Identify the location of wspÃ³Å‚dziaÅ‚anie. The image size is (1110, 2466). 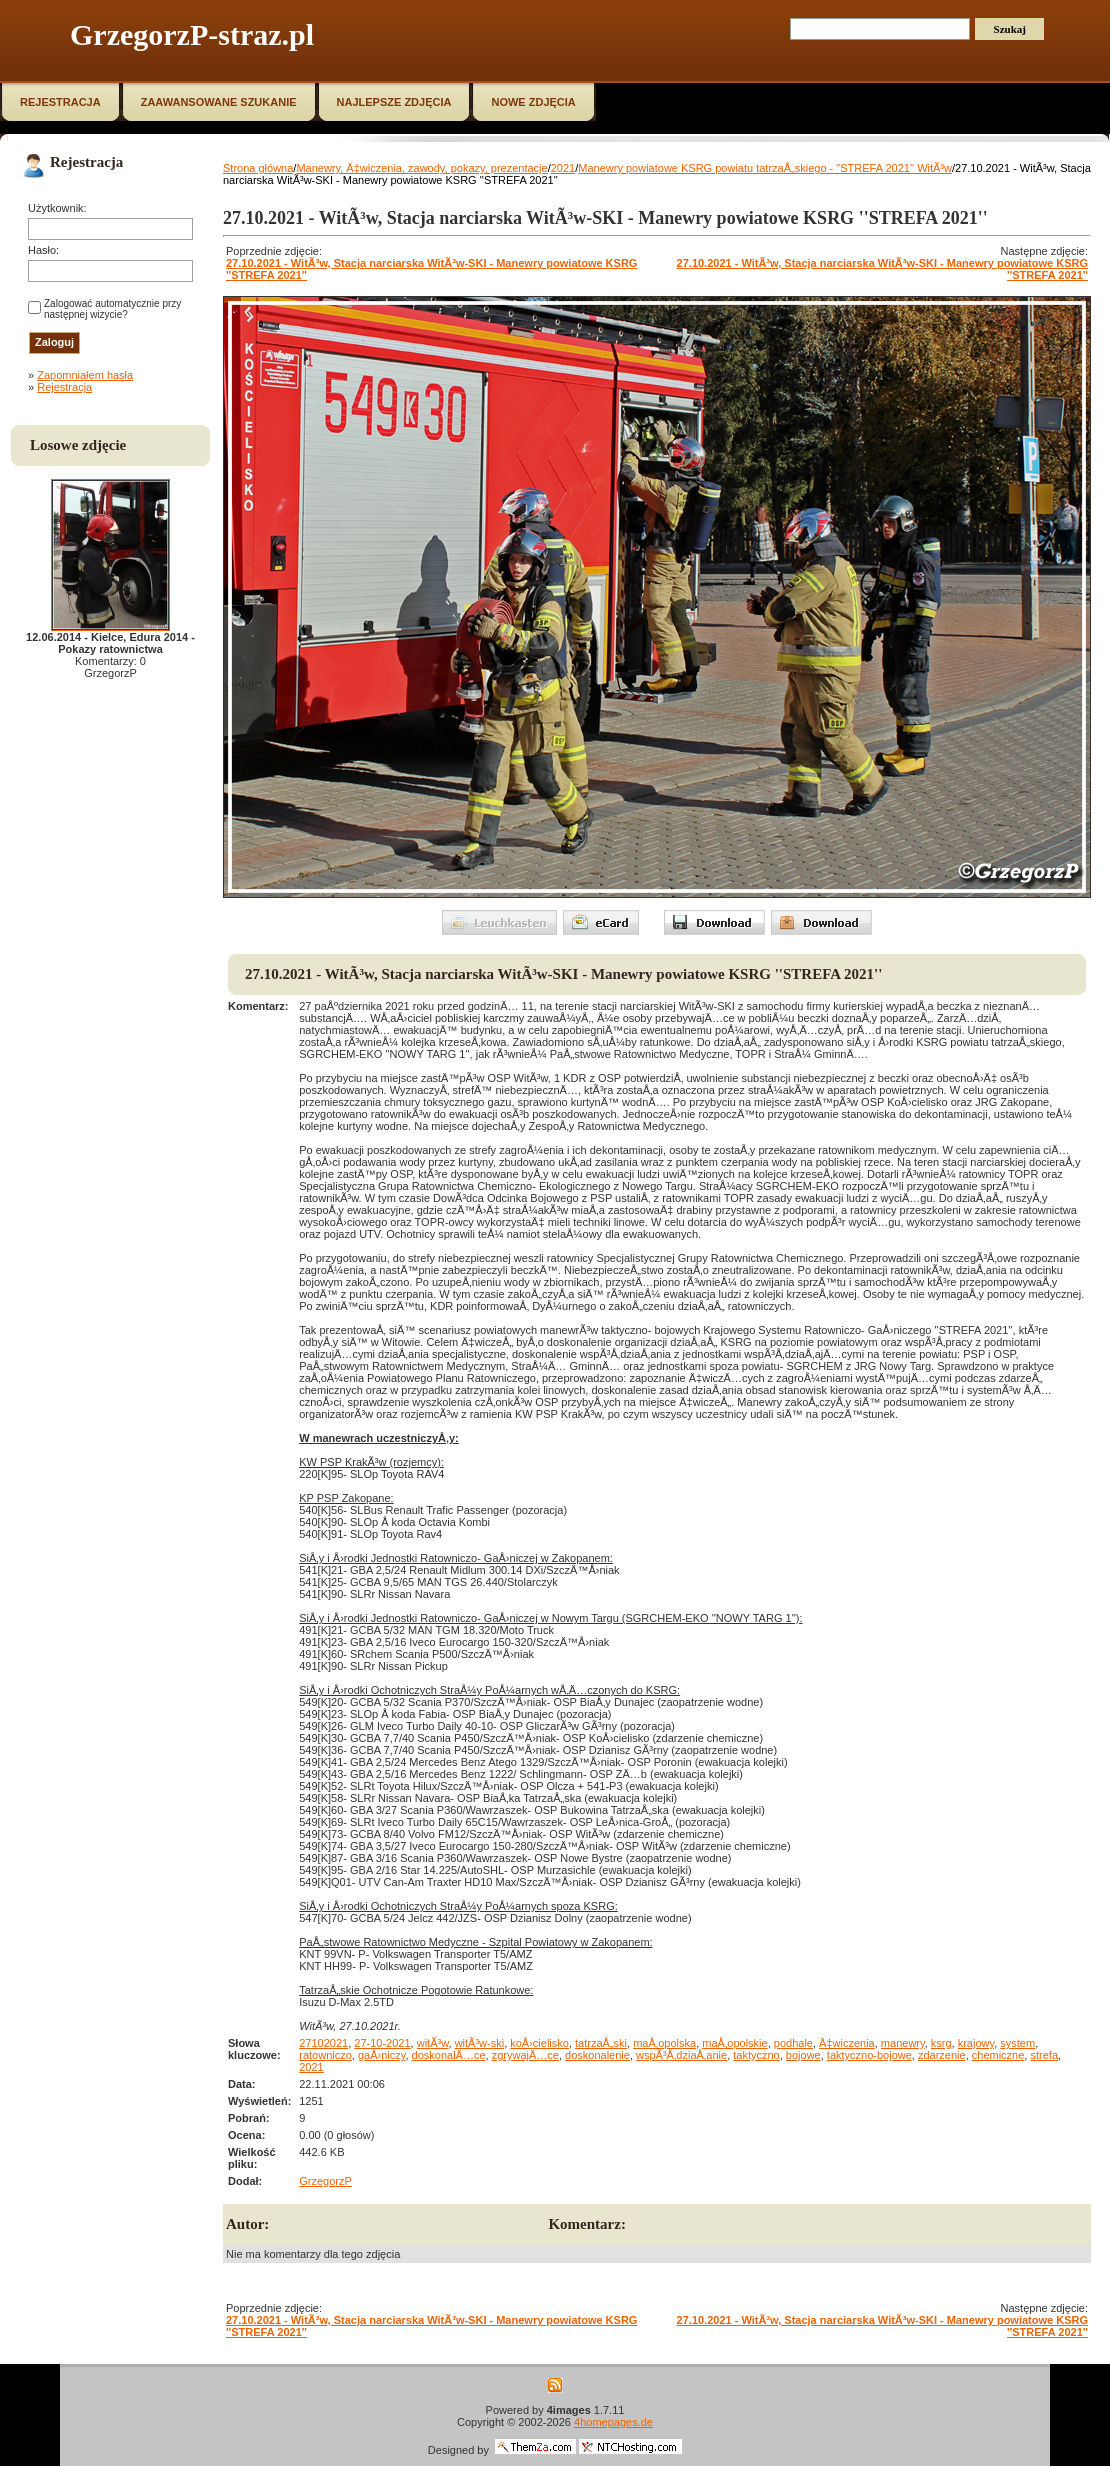
(681, 2055).